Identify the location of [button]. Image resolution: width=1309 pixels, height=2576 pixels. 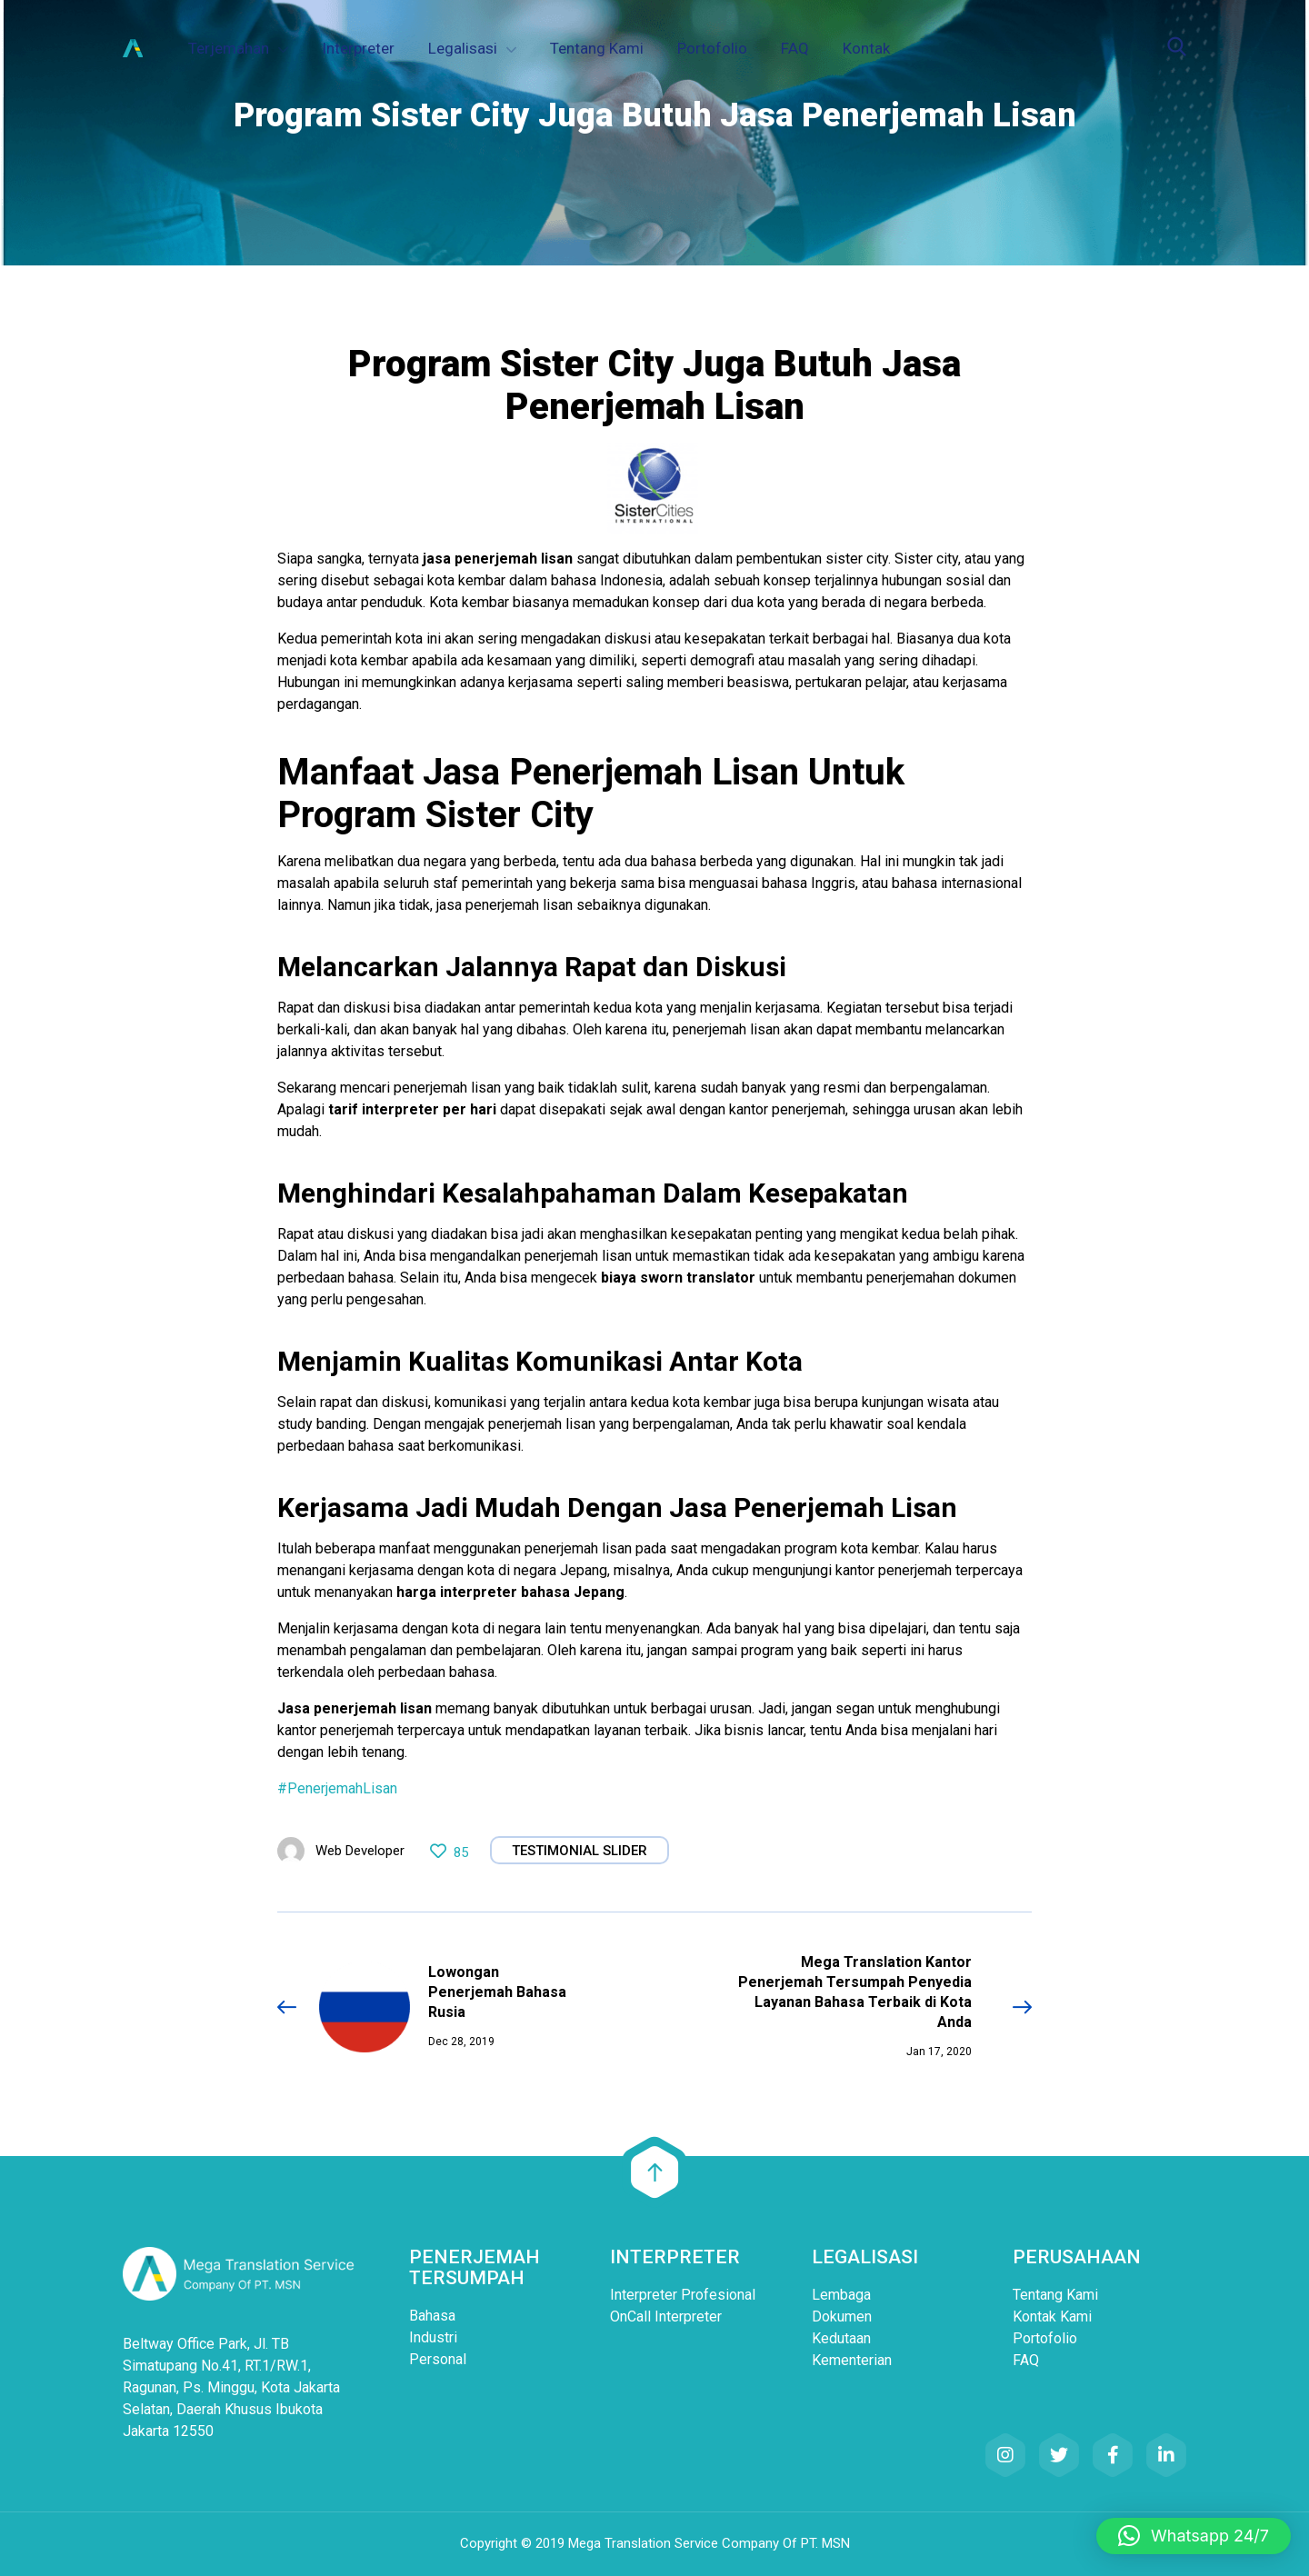
(1193, 2536).